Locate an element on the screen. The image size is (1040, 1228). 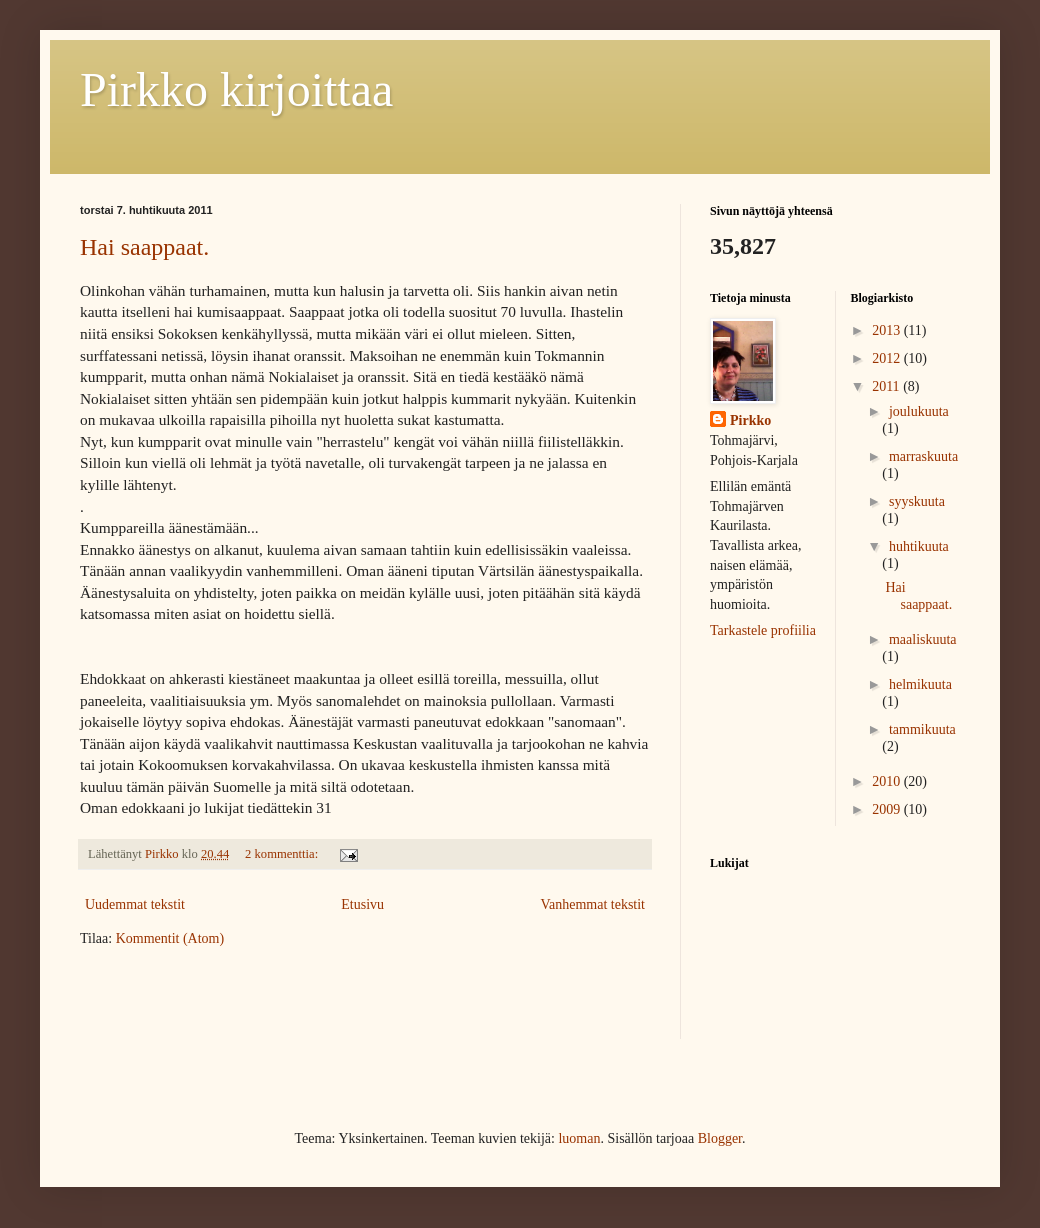
Kommentit (Atom) is located at coordinates (170, 938).